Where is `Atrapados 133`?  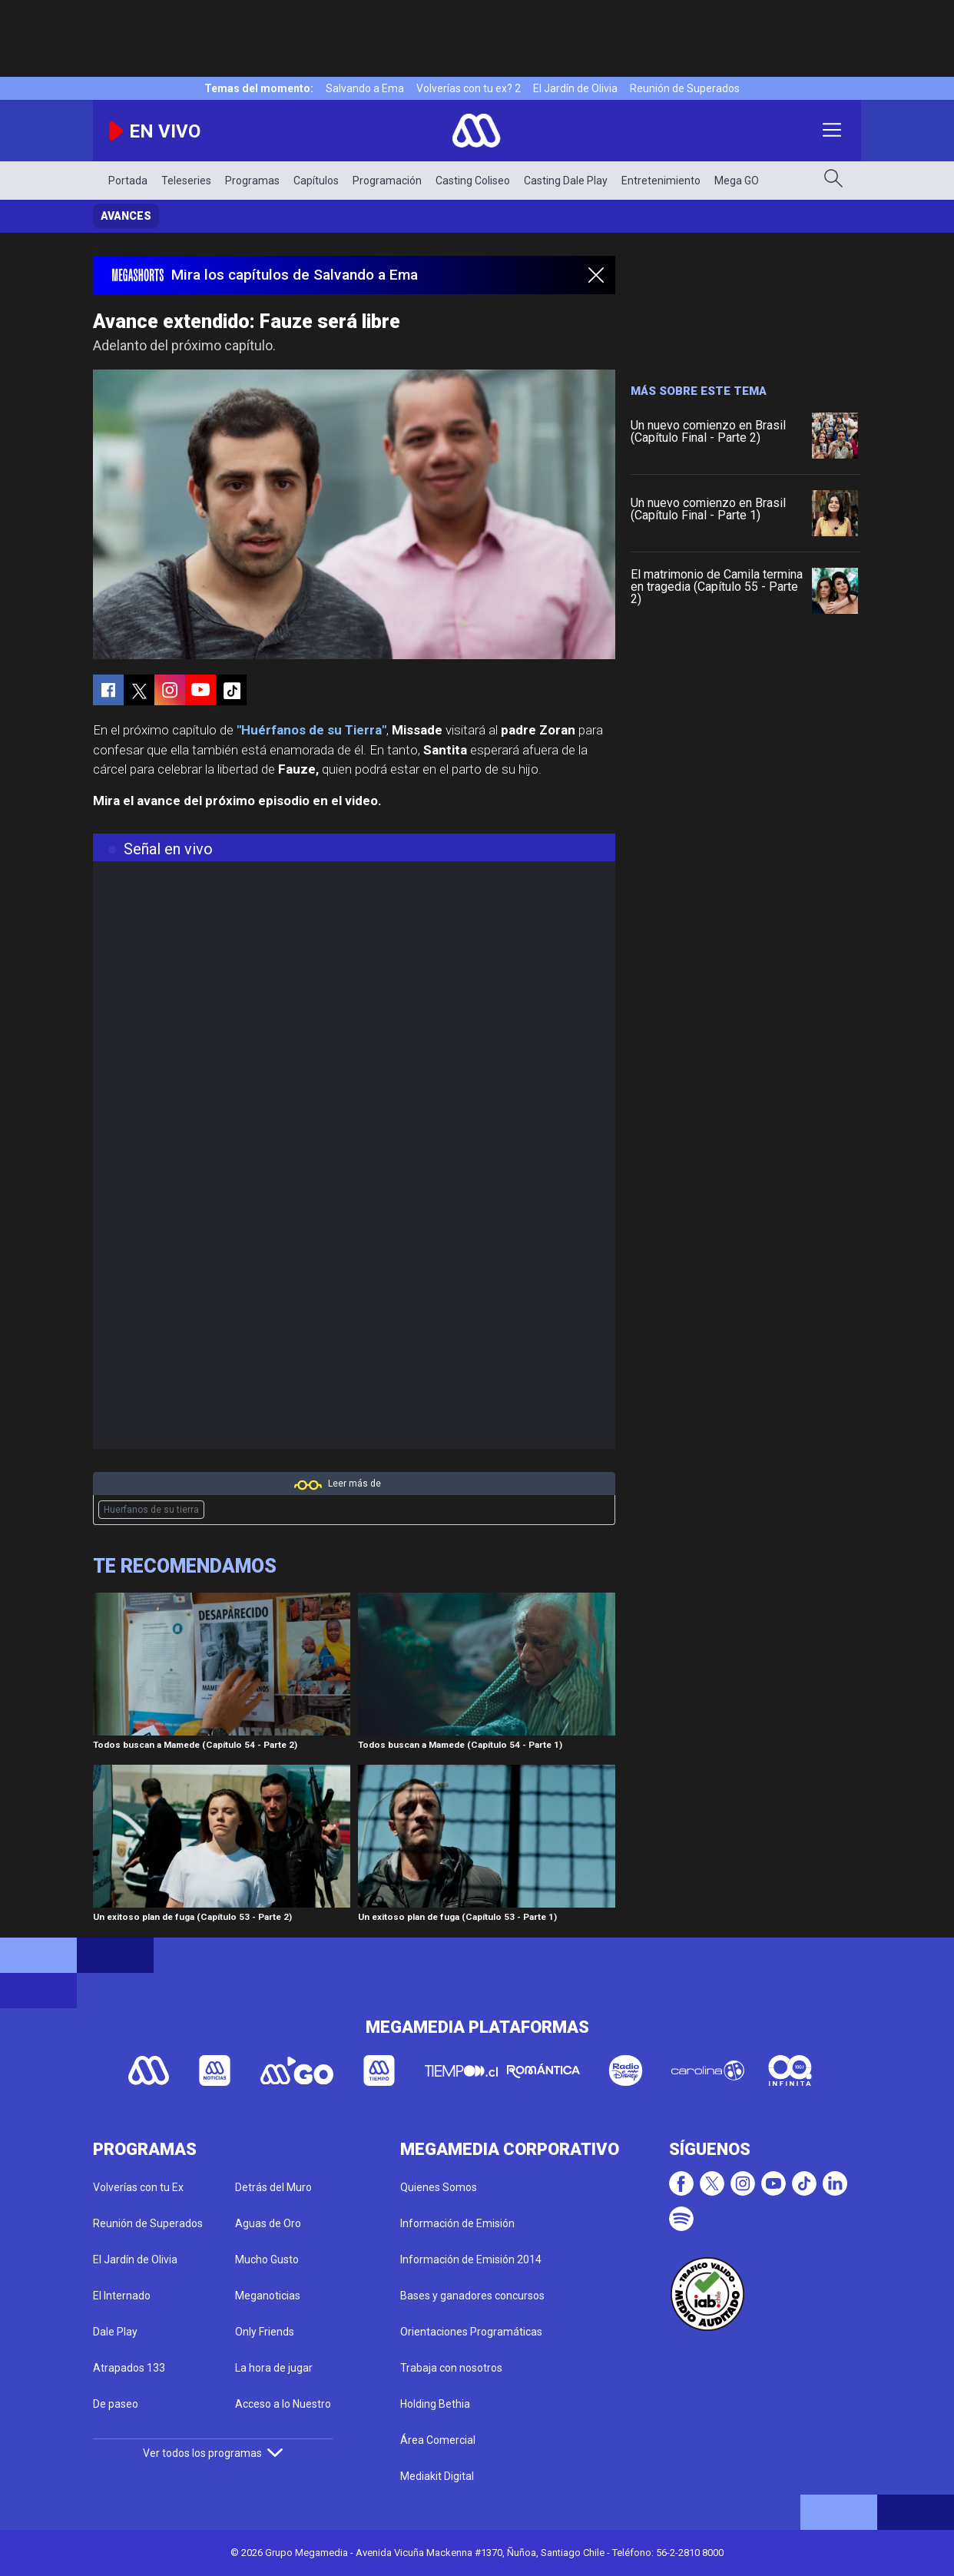 Atrapados 133 is located at coordinates (129, 2368).